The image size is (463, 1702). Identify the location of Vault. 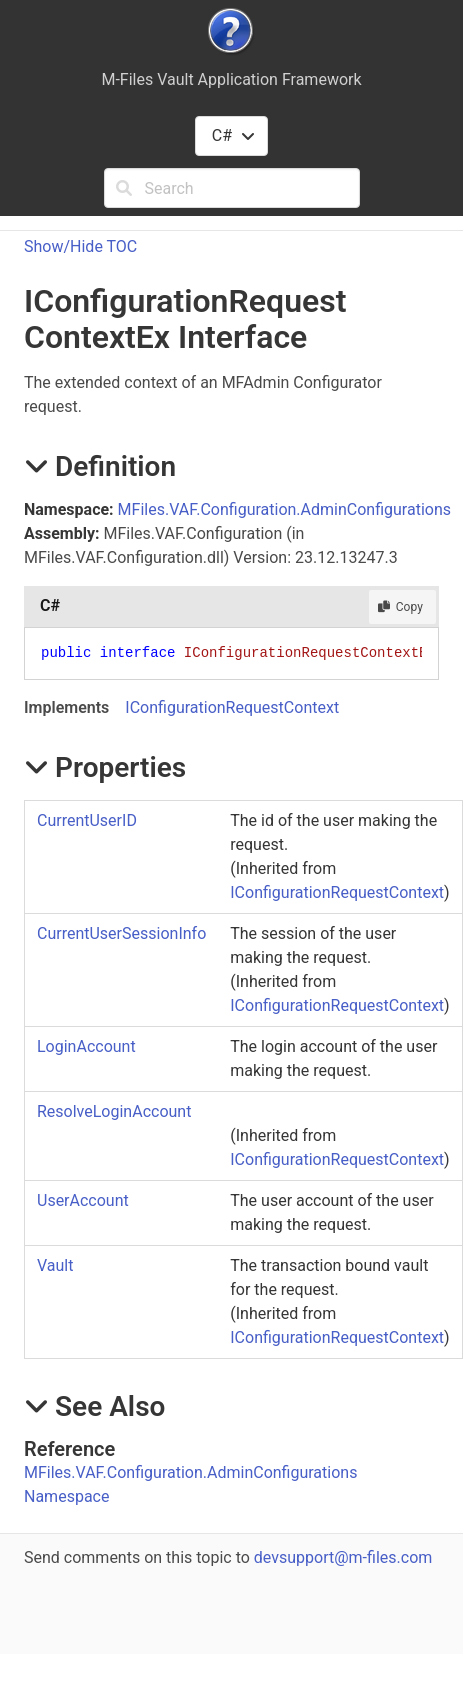
(55, 1265).